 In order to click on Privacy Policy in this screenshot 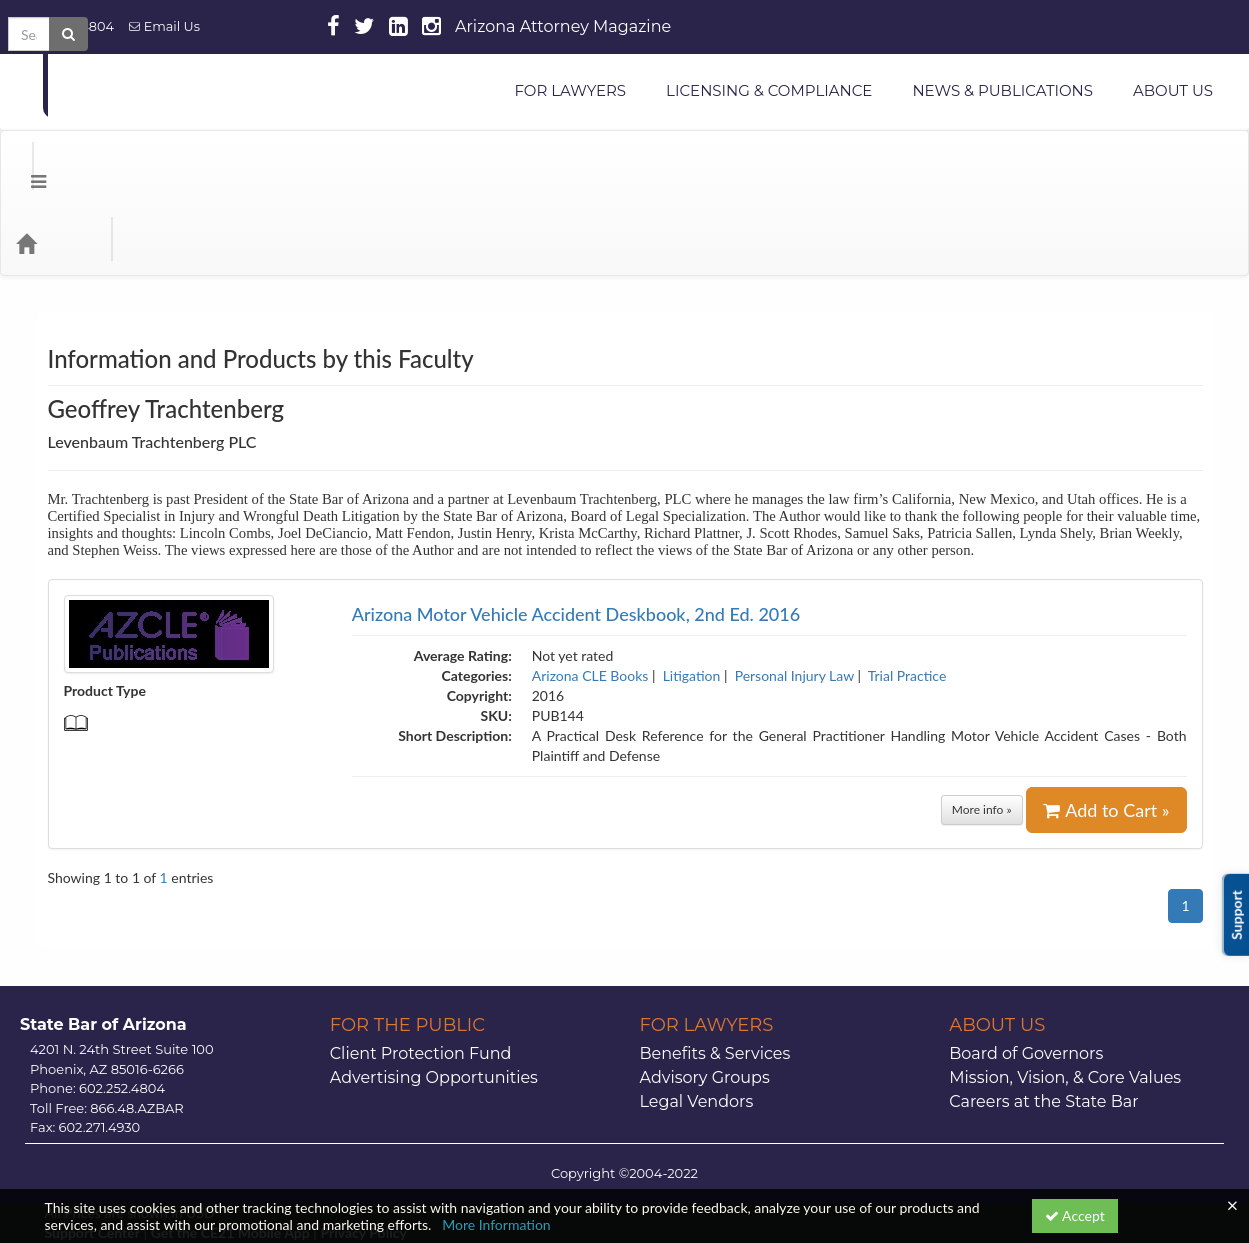, I will do `click(363, 1152)`.